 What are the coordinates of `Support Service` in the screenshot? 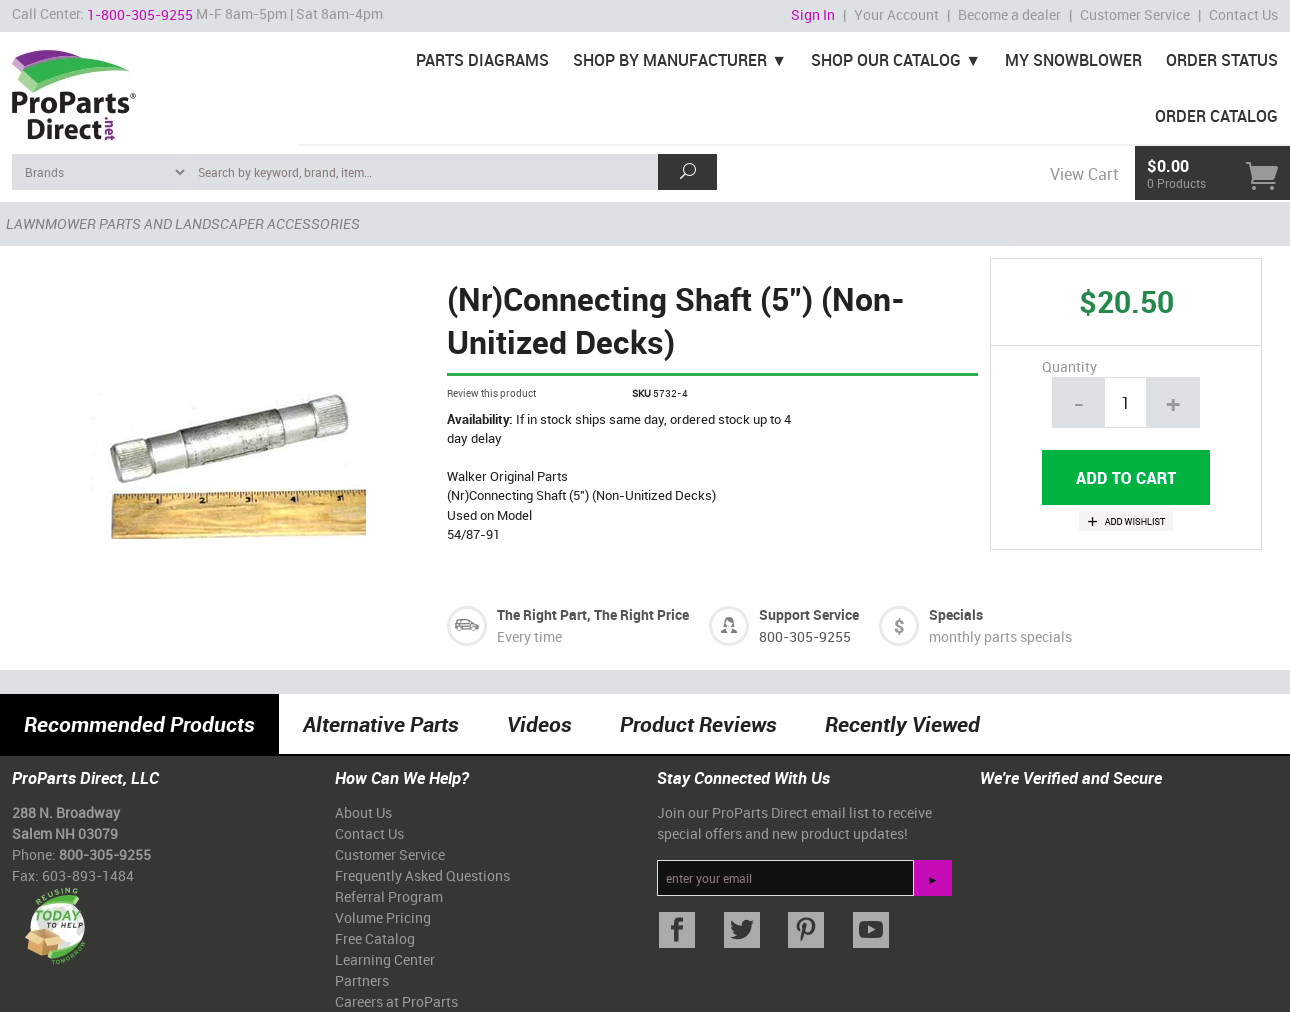 It's located at (809, 614).